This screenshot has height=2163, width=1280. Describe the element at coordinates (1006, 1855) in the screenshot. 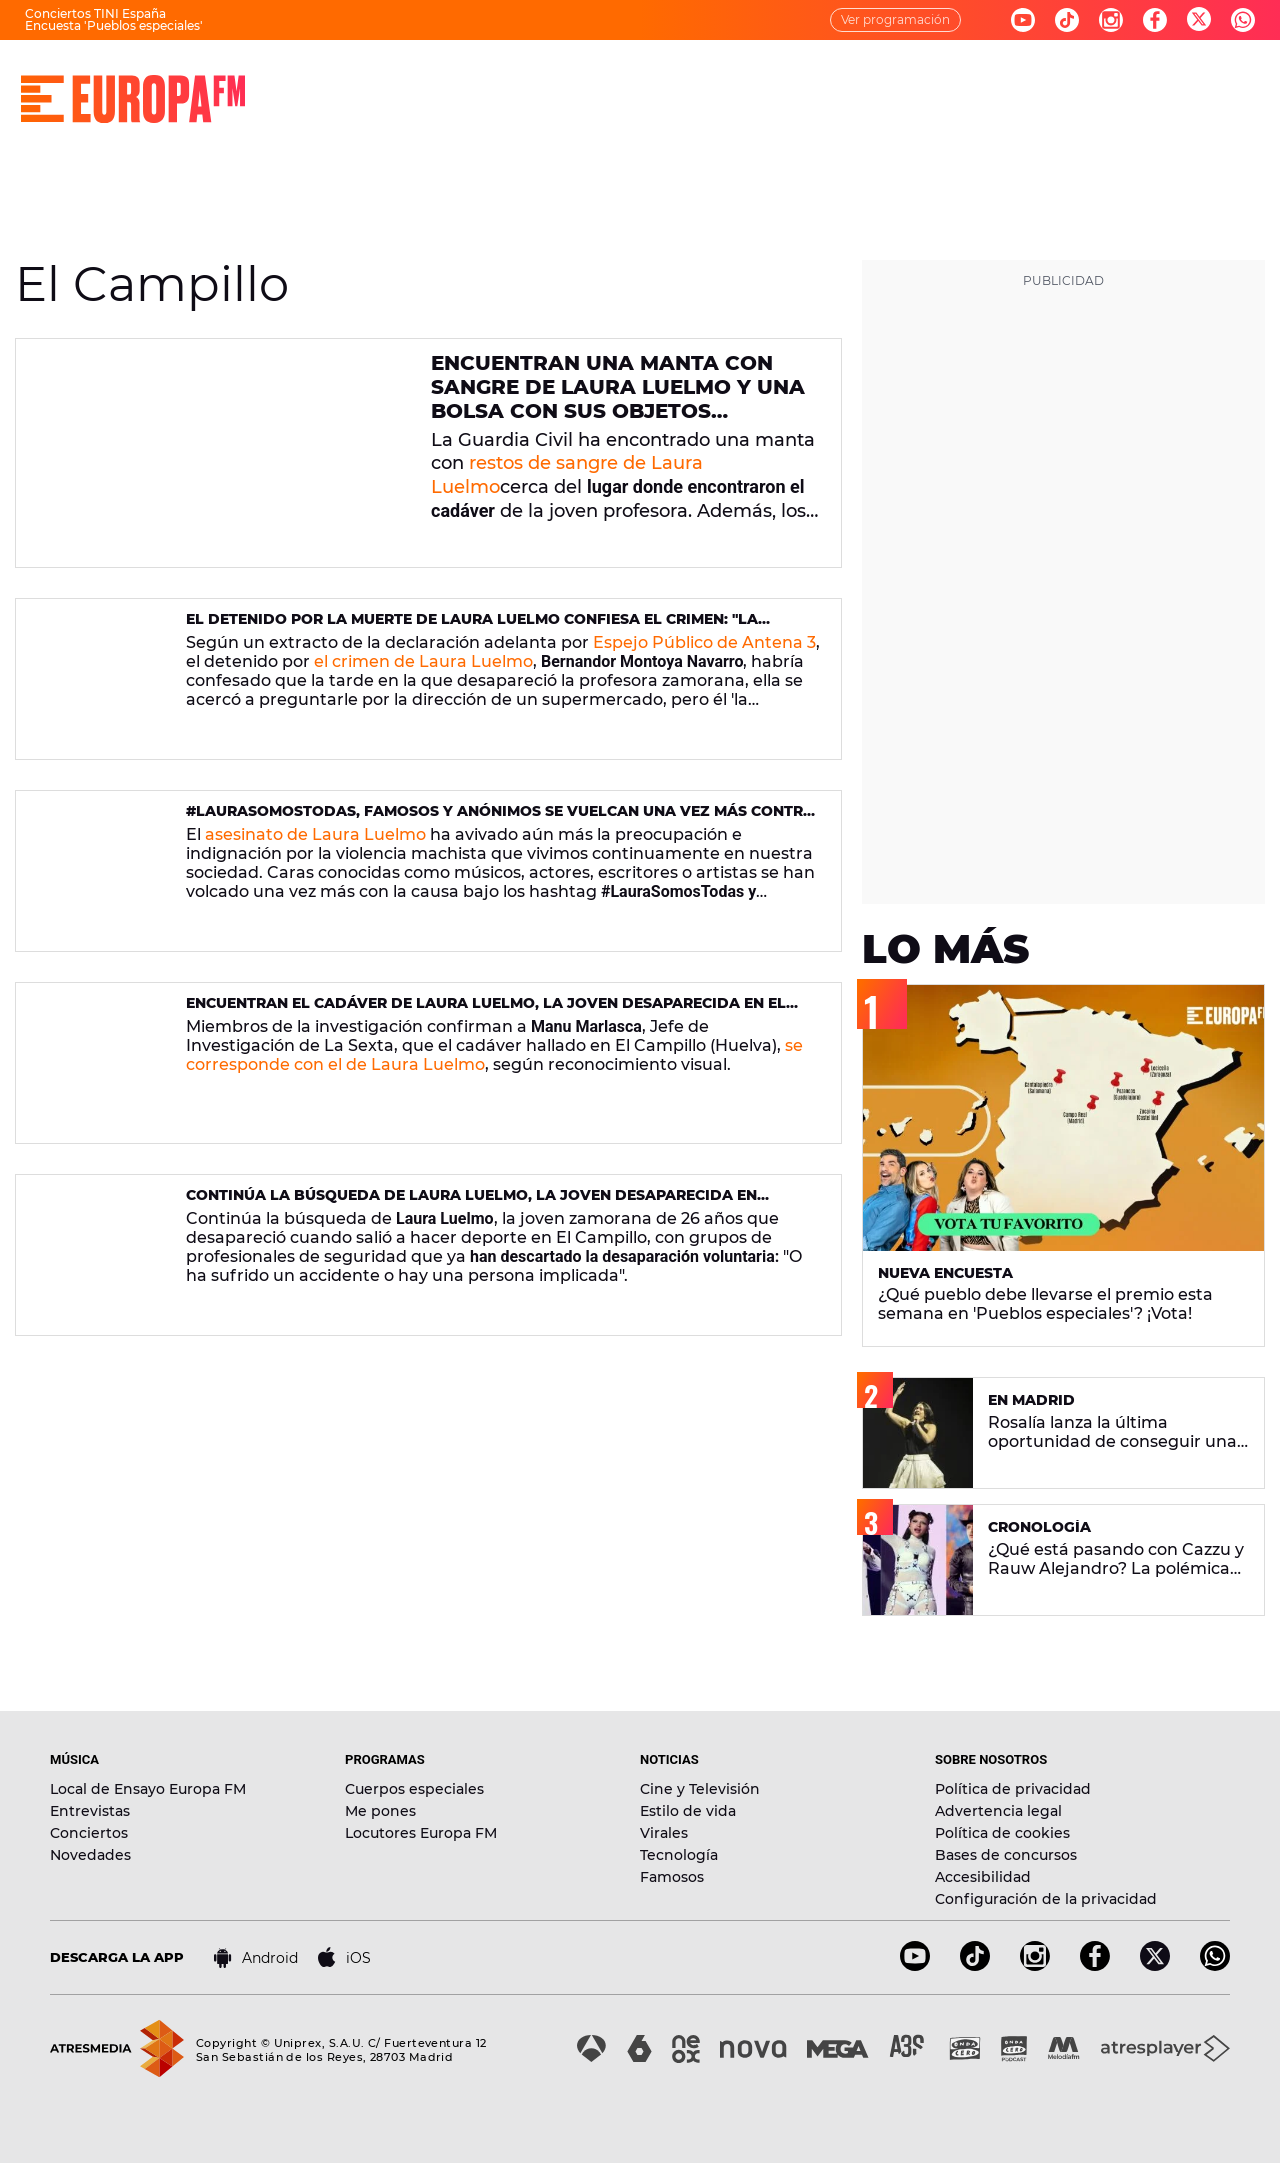

I see `Bases de concursos` at that location.